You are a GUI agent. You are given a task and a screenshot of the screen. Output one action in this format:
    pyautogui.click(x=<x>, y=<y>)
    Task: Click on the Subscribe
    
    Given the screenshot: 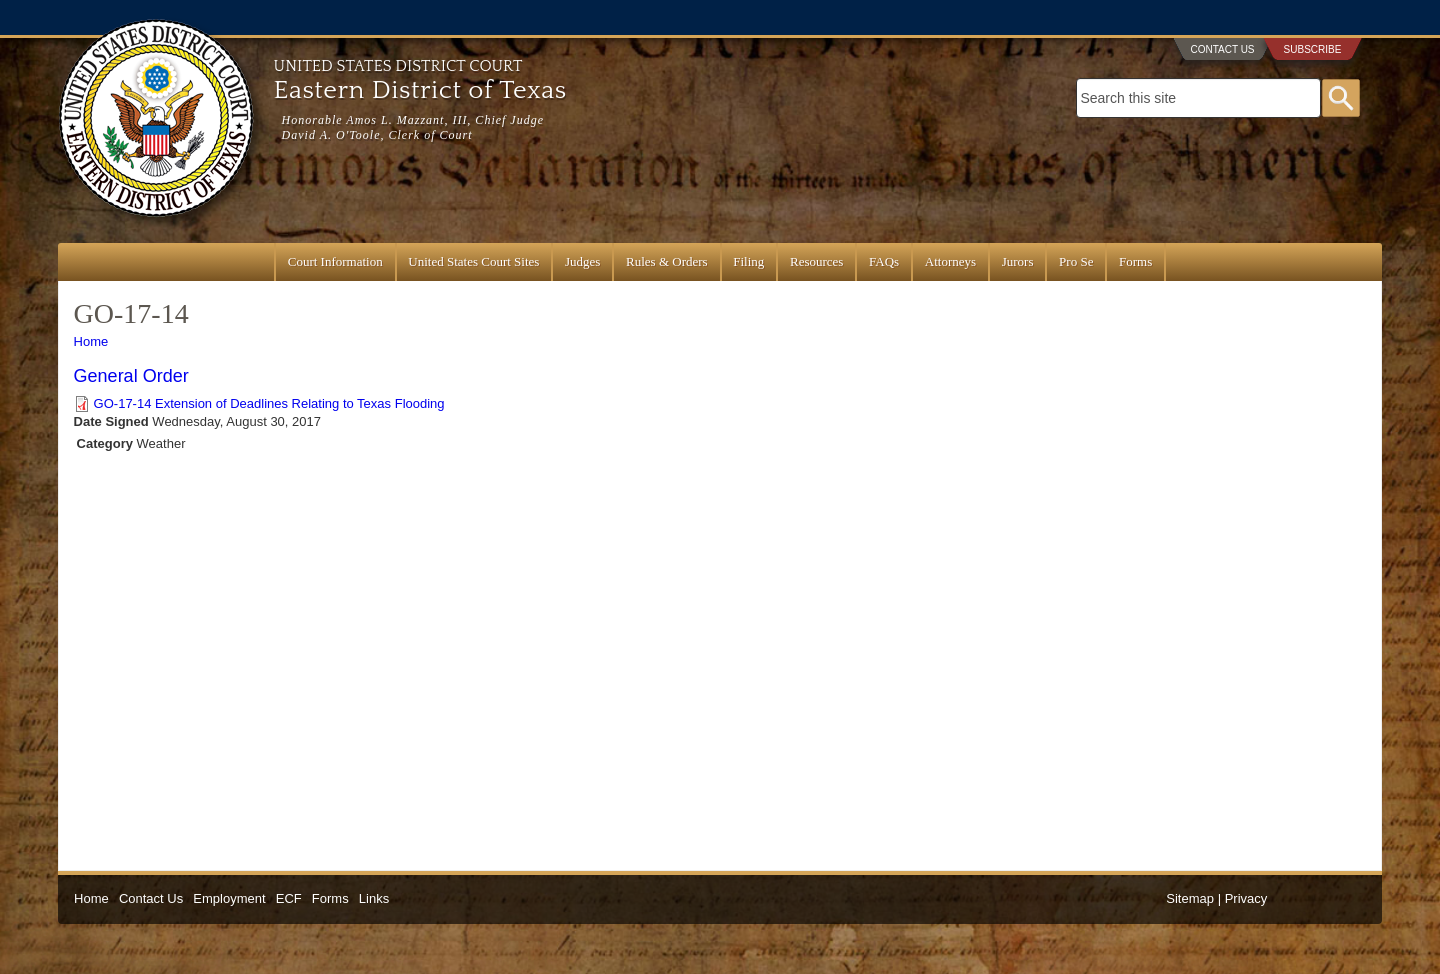 What is the action you would take?
    pyautogui.click(x=1313, y=49)
    